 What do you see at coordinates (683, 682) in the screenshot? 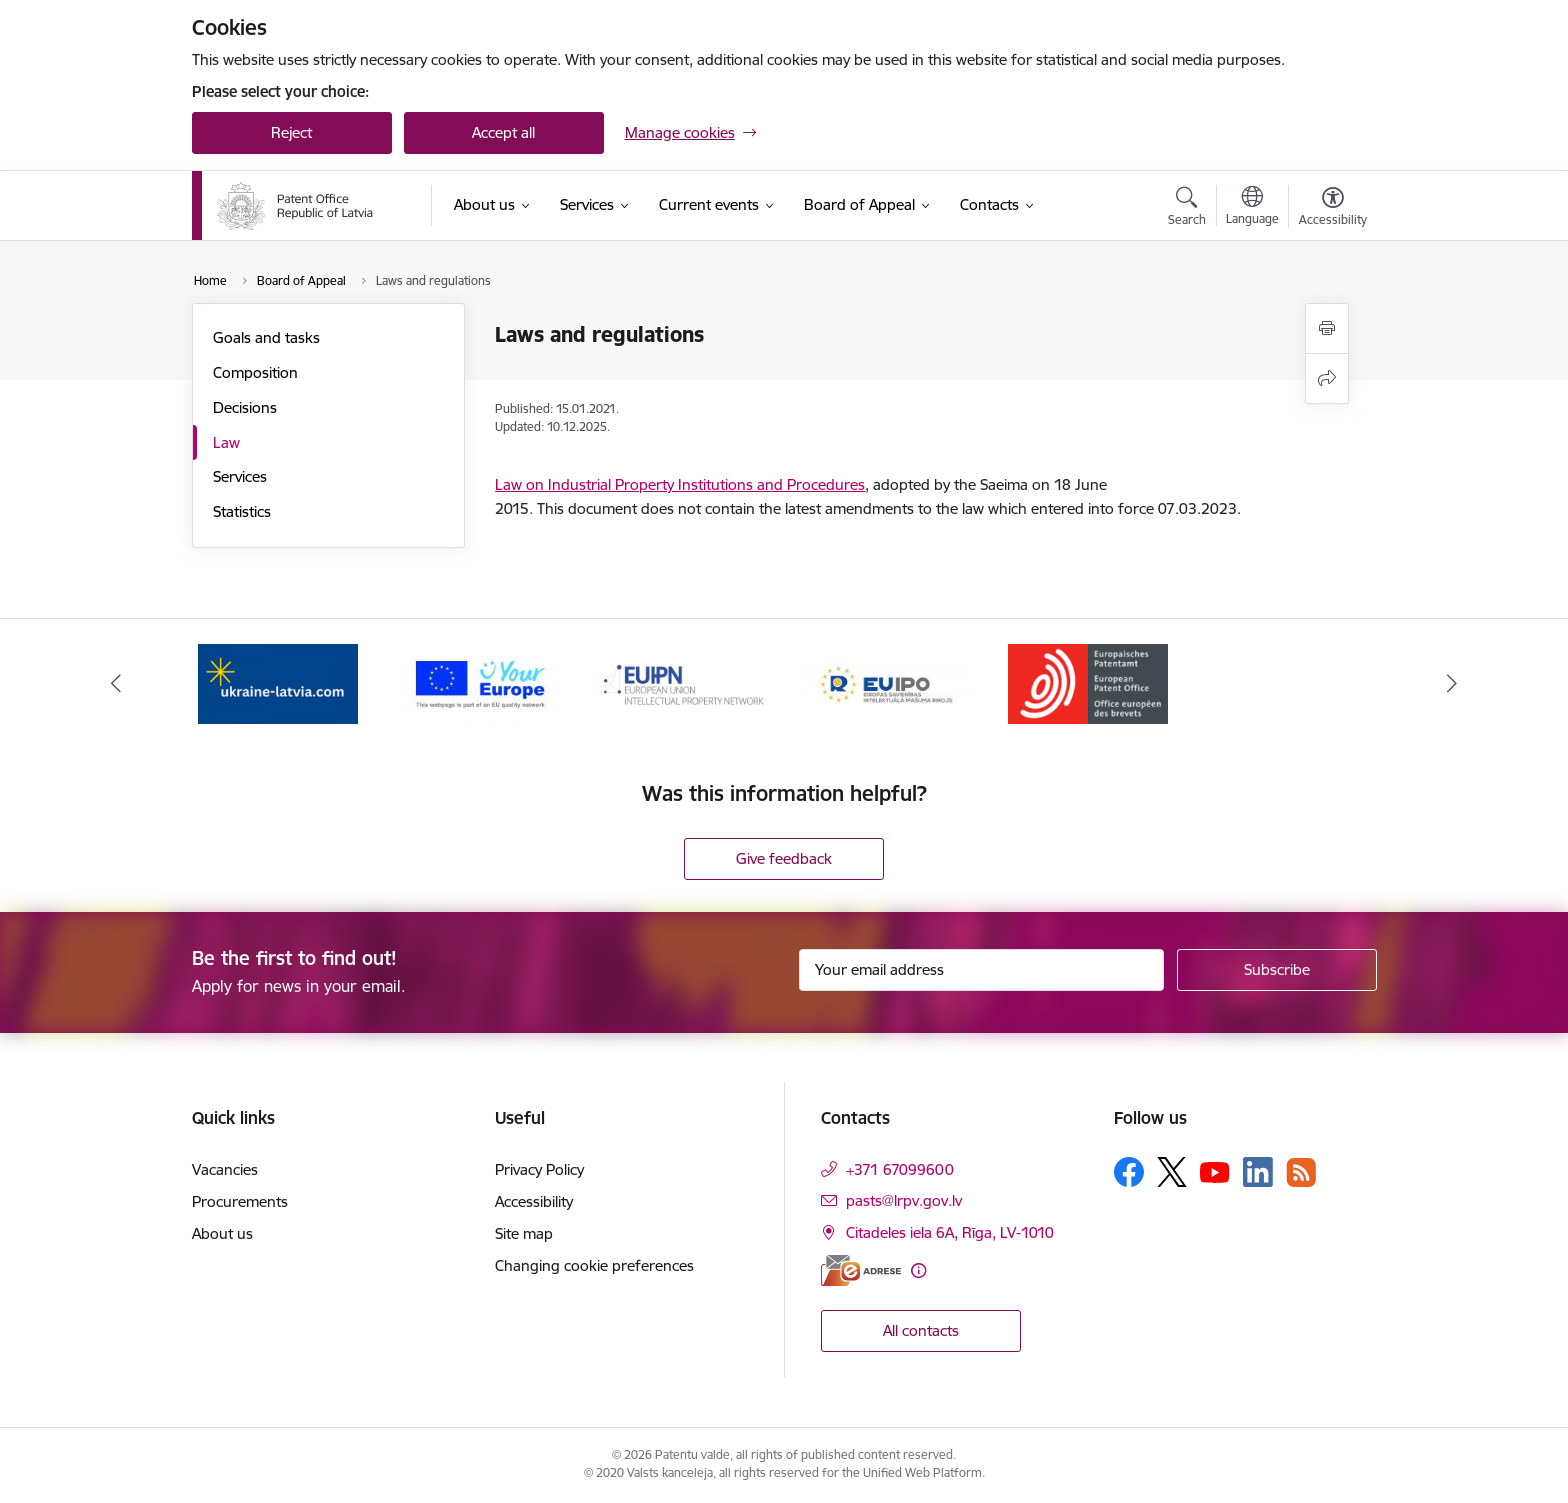
I see `[Banner 3 of 5: EUIPN]` at bounding box center [683, 682].